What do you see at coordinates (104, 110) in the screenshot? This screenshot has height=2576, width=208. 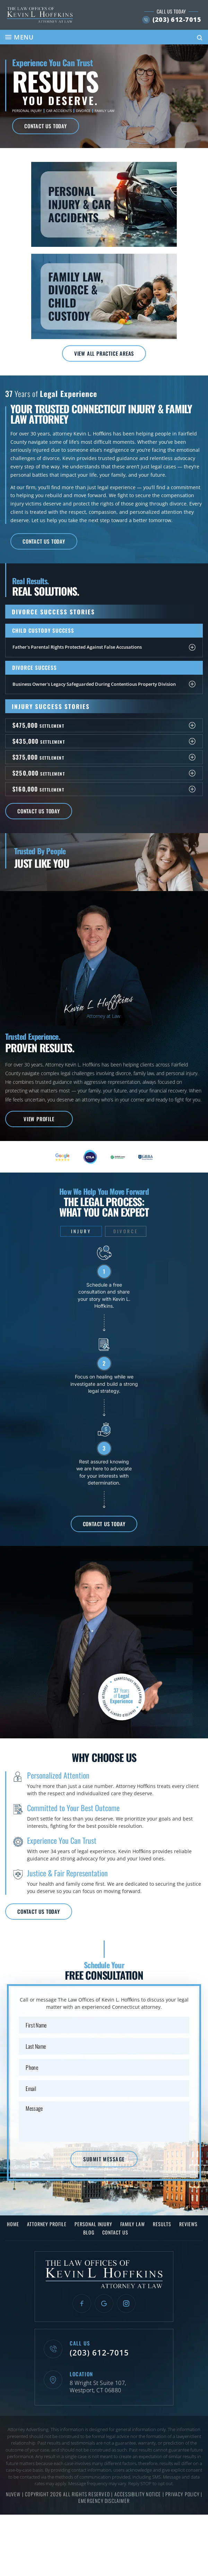 I see `Family Law` at bounding box center [104, 110].